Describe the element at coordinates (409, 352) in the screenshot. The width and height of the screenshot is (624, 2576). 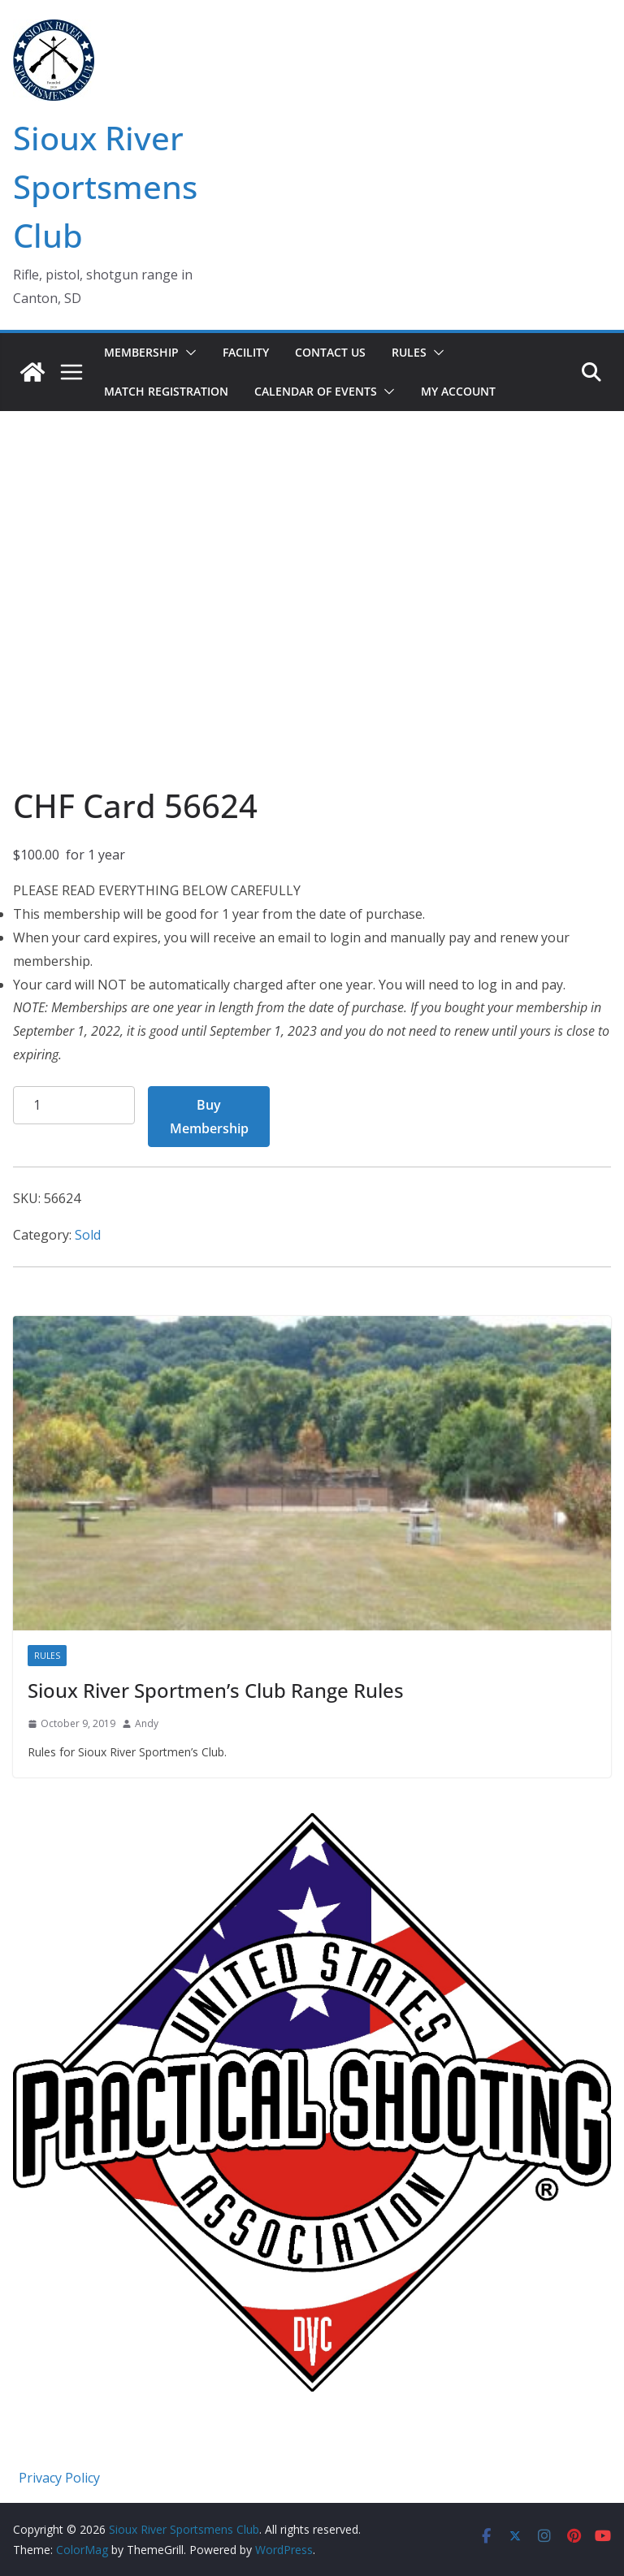
I see `Rules` at that location.